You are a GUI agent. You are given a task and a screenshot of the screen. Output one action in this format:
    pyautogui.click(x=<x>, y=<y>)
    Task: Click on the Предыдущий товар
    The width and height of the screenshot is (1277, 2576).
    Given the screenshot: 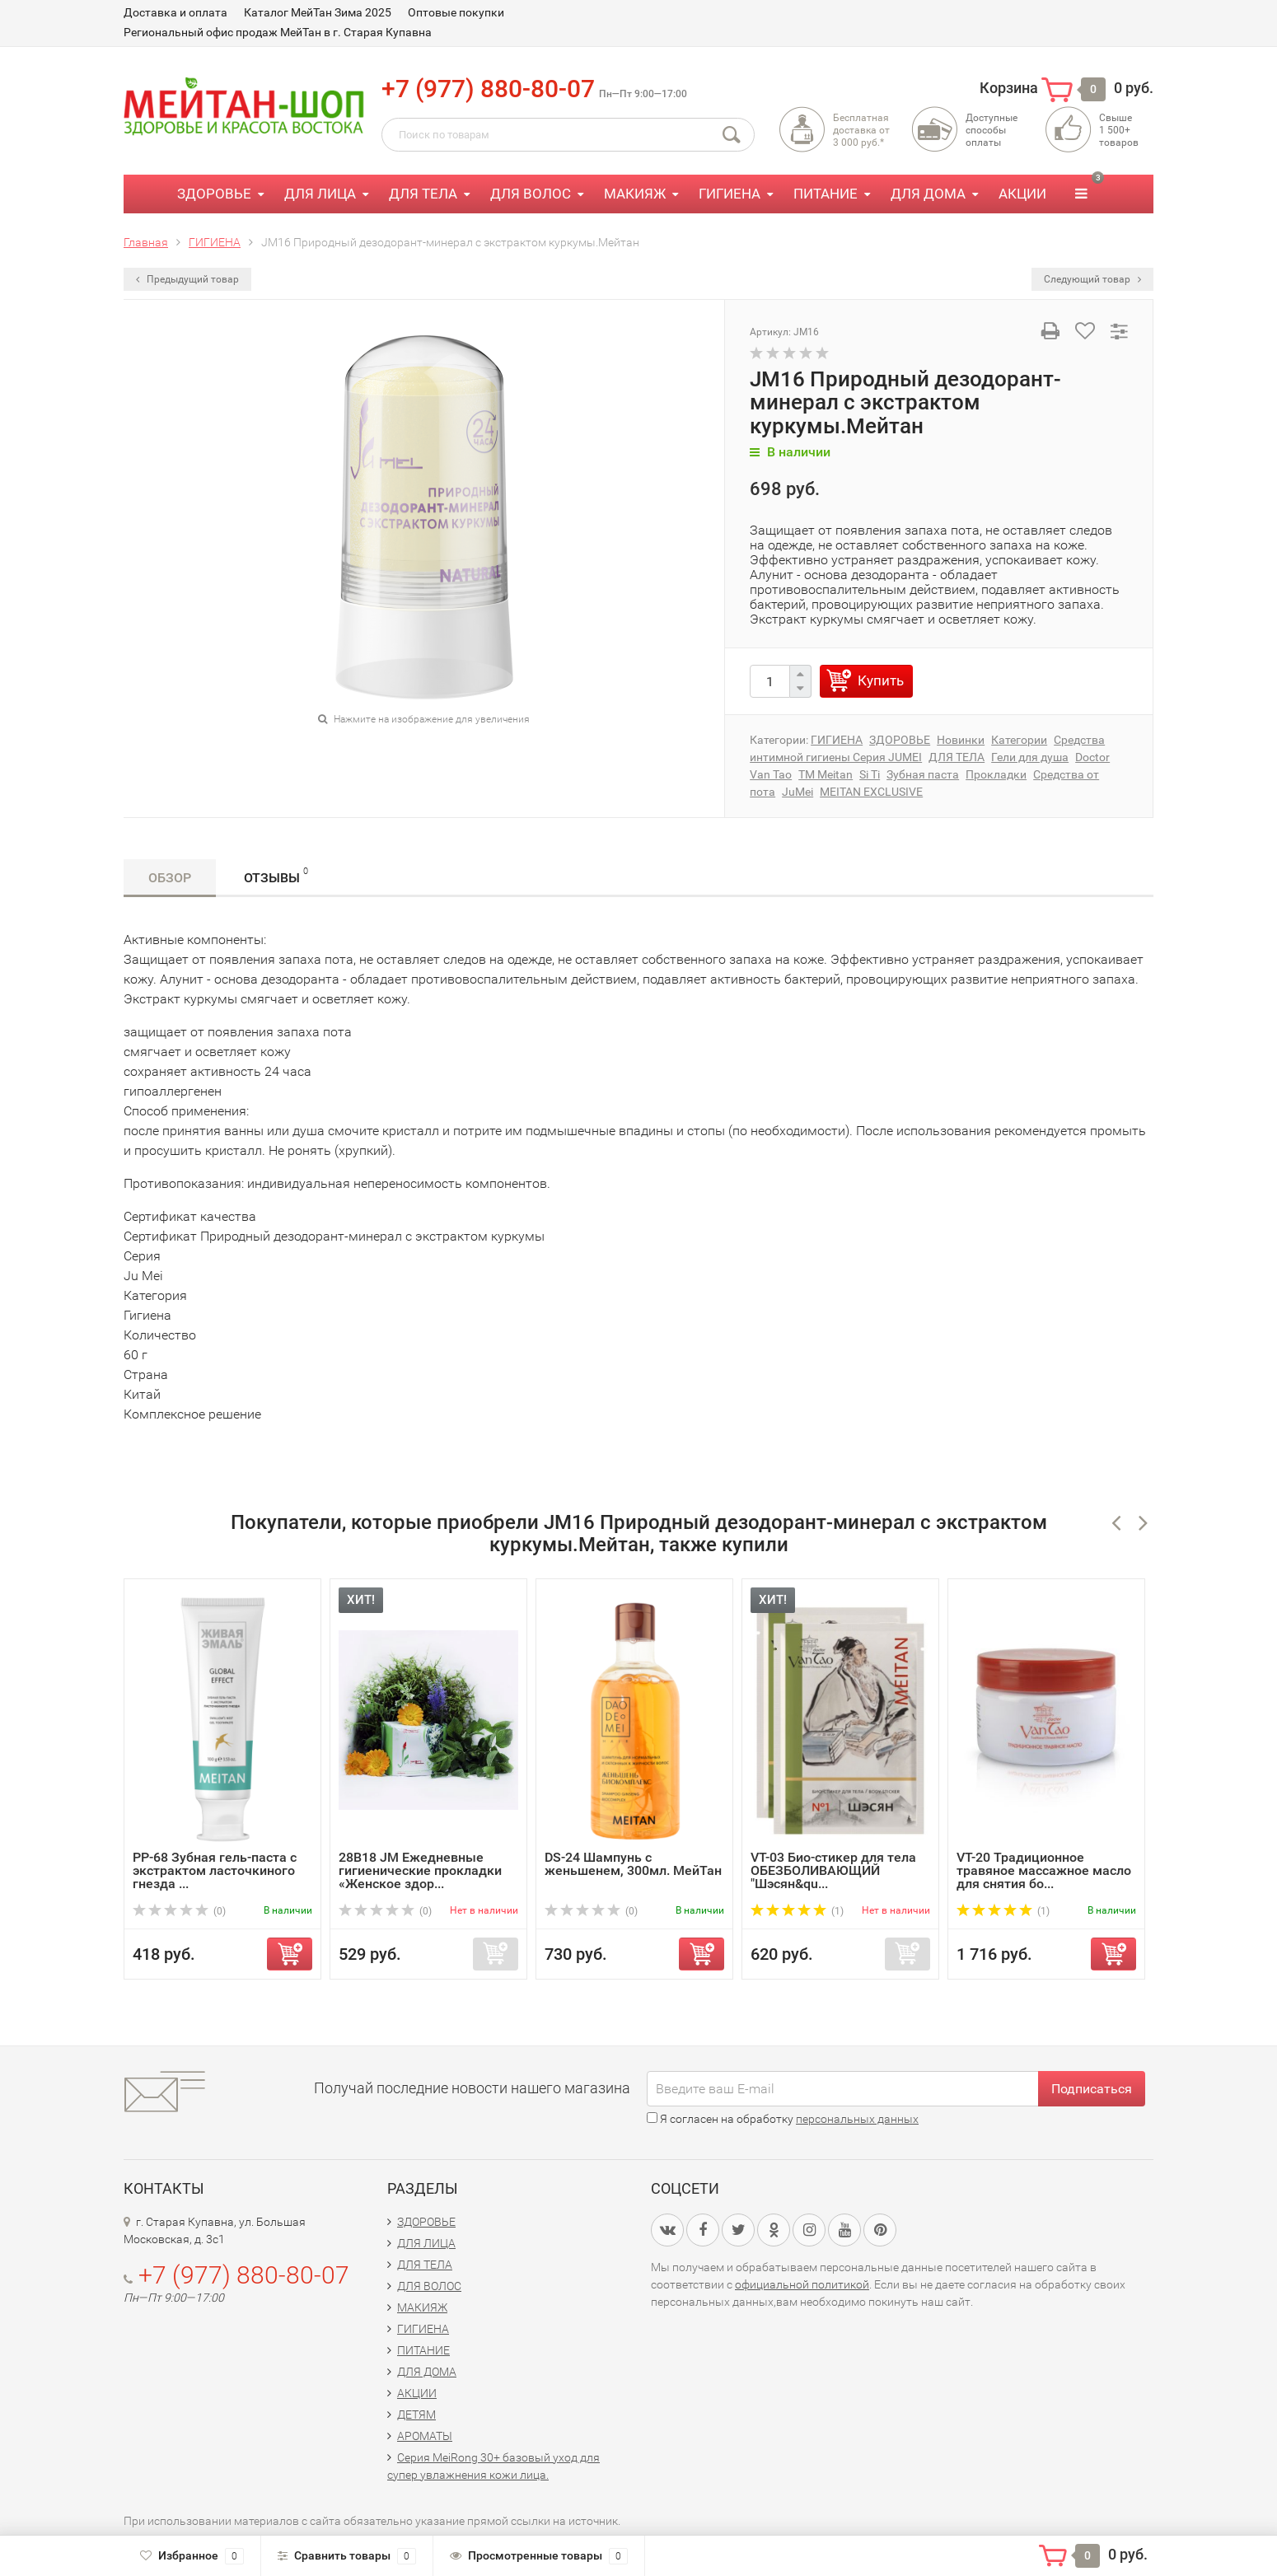 What is the action you would take?
    pyautogui.click(x=187, y=279)
    